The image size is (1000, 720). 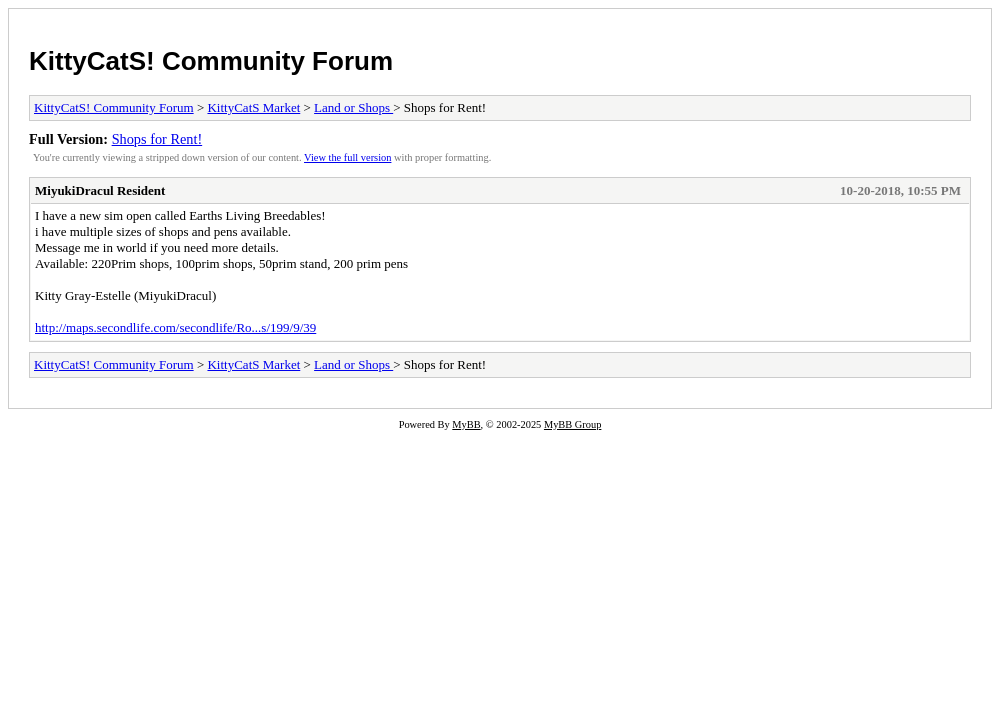 What do you see at coordinates (157, 139) in the screenshot?
I see `Shops for Rent!` at bounding box center [157, 139].